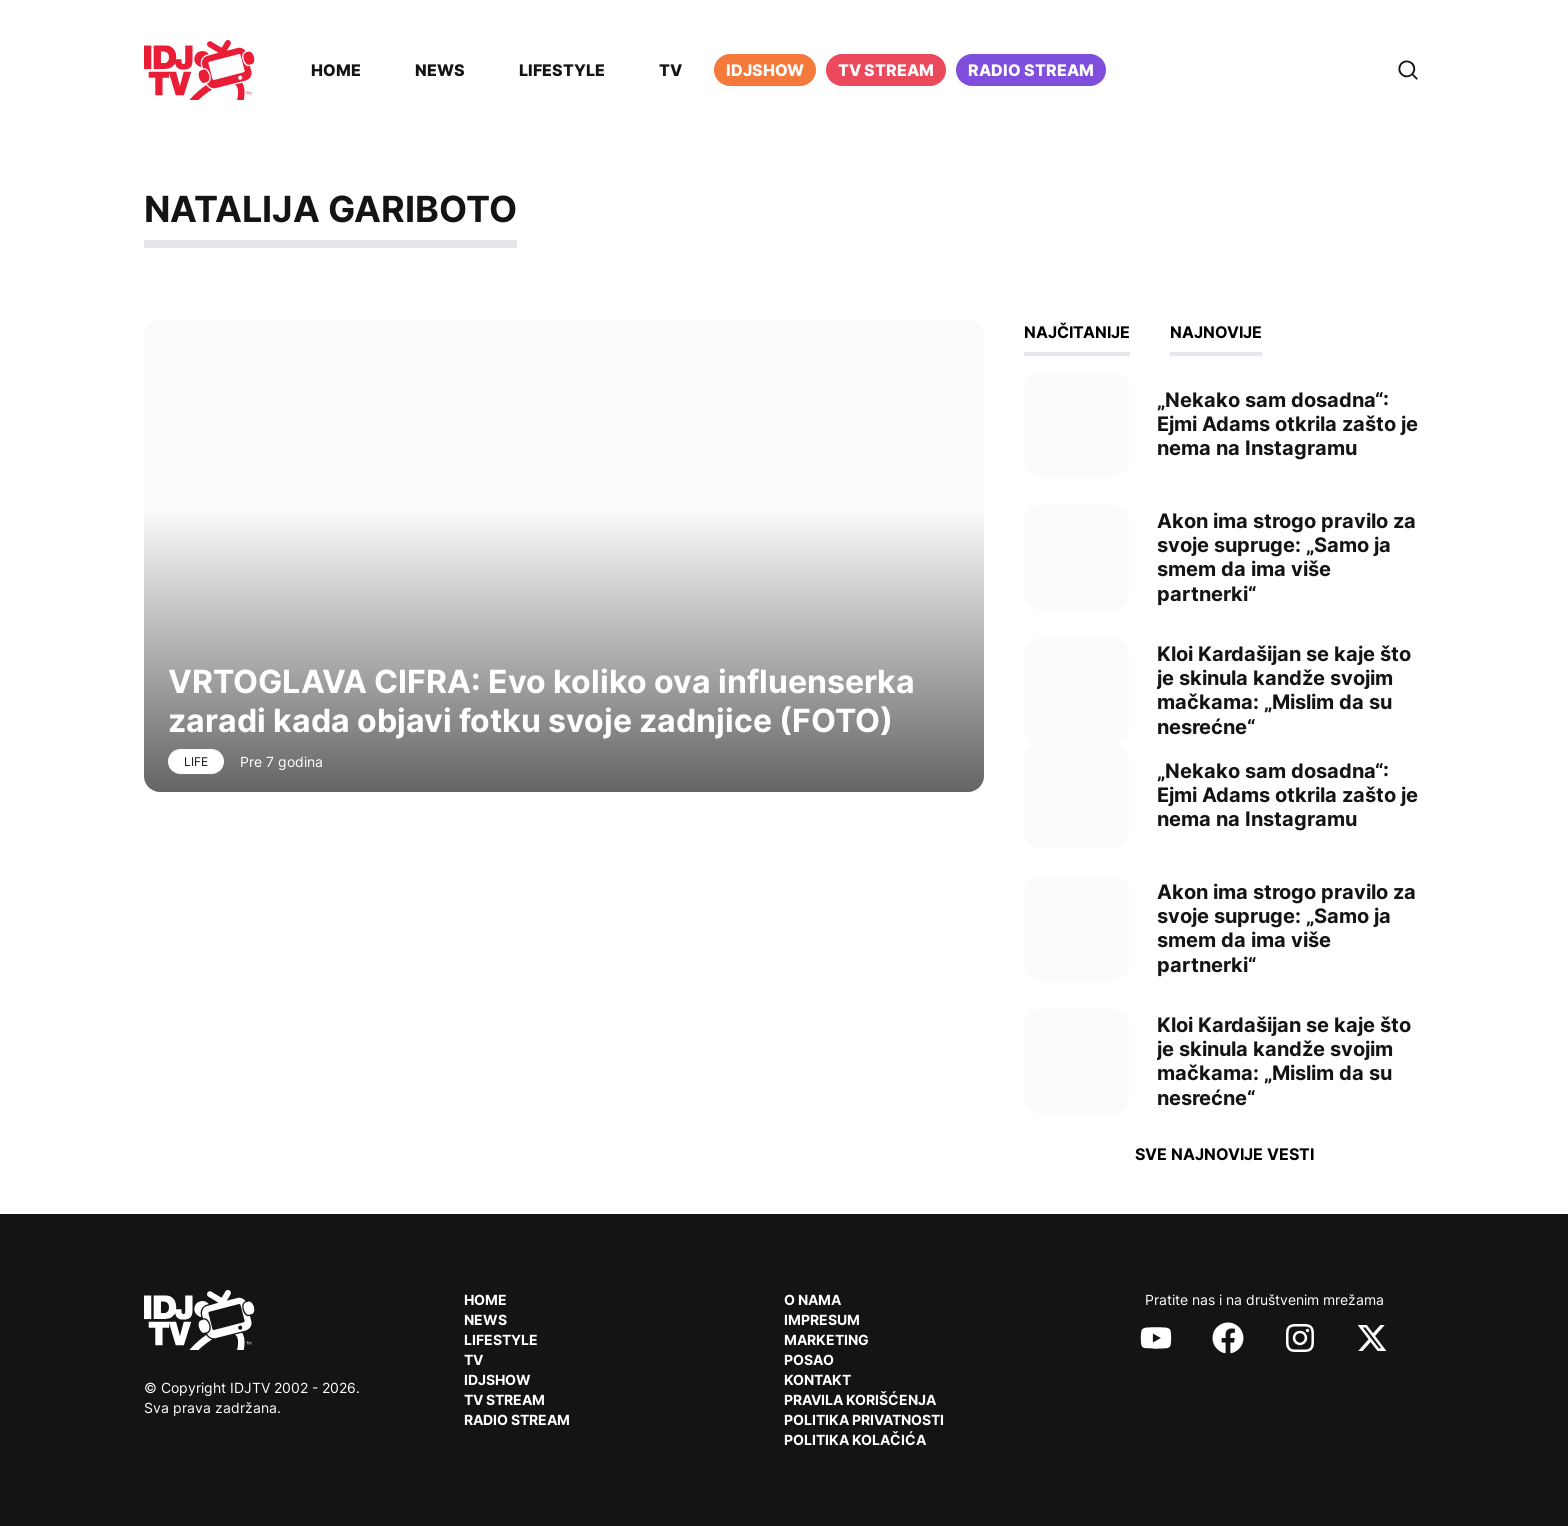  What do you see at coordinates (440, 70) in the screenshot?
I see `News` at bounding box center [440, 70].